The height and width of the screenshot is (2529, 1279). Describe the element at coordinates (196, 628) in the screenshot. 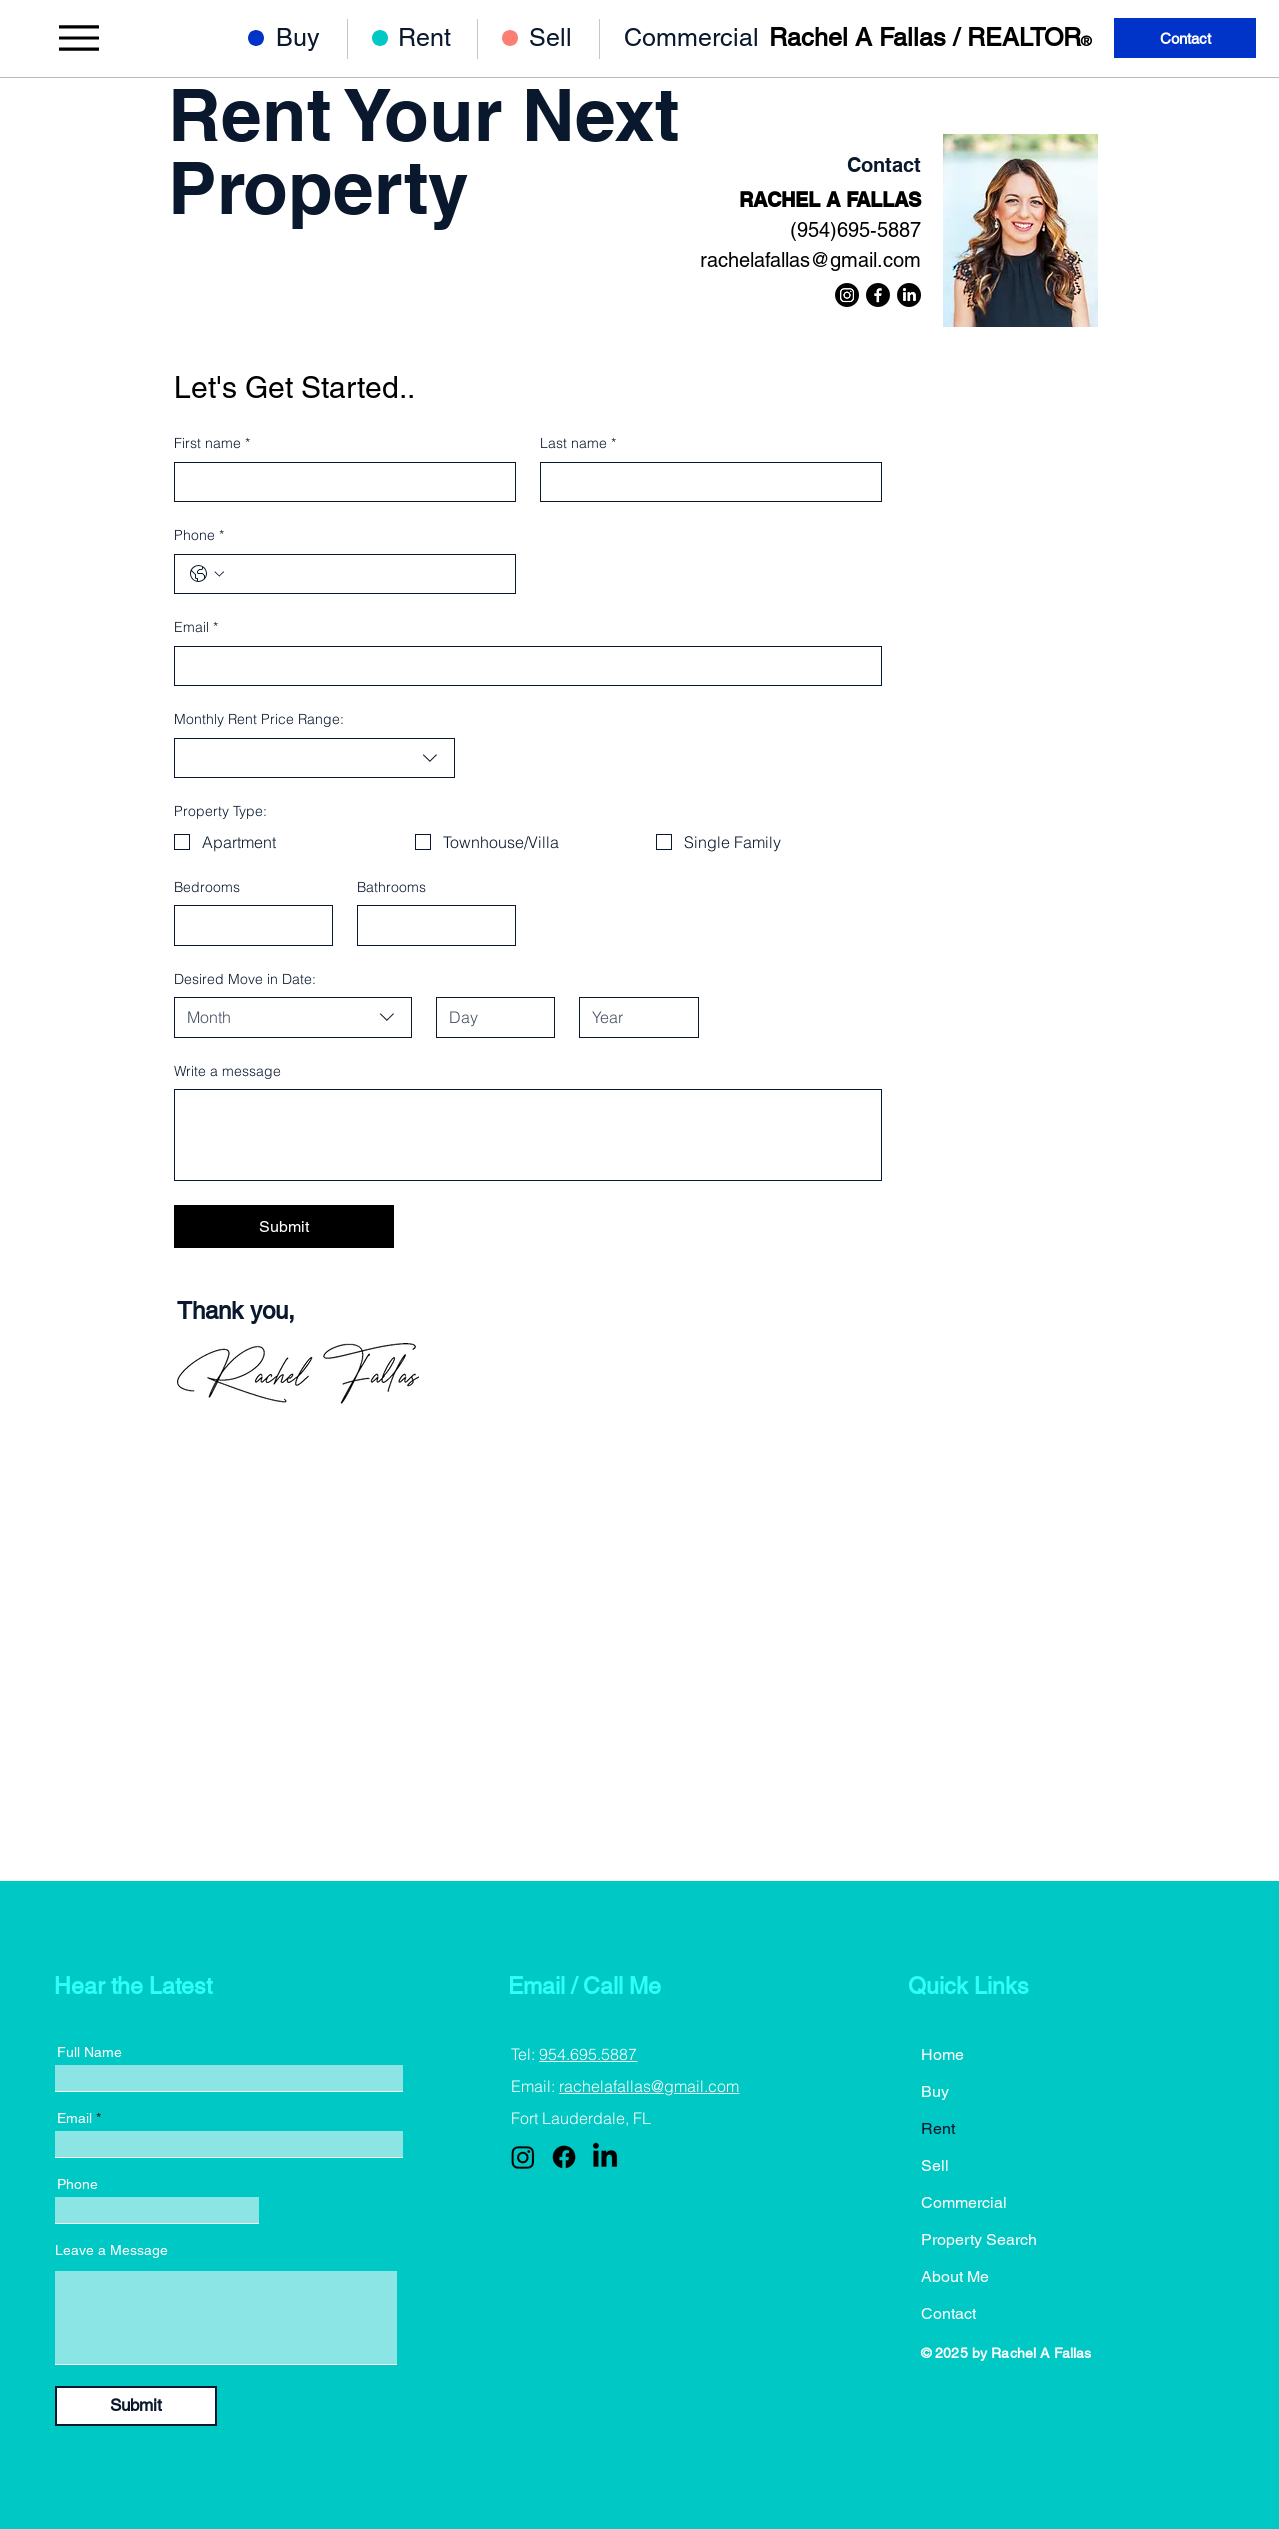

I see `Email` at that location.